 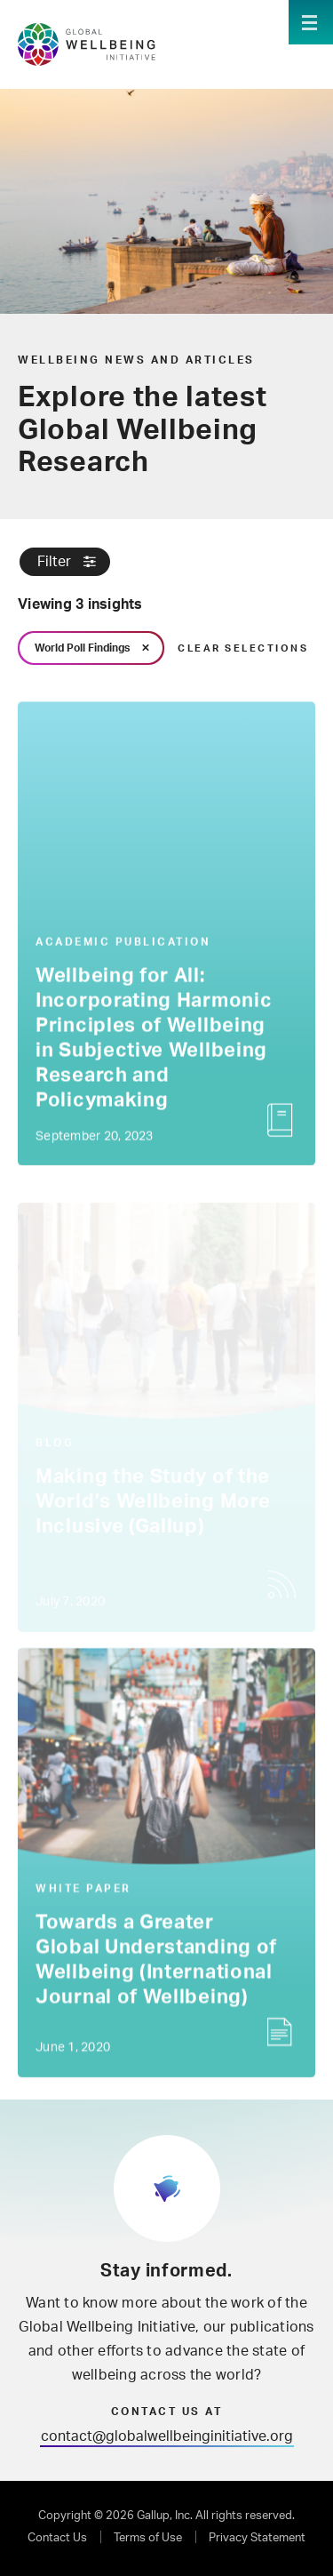 What do you see at coordinates (57, 2538) in the screenshot?
I see `Contact Us` at bounding box center [57, 2538].